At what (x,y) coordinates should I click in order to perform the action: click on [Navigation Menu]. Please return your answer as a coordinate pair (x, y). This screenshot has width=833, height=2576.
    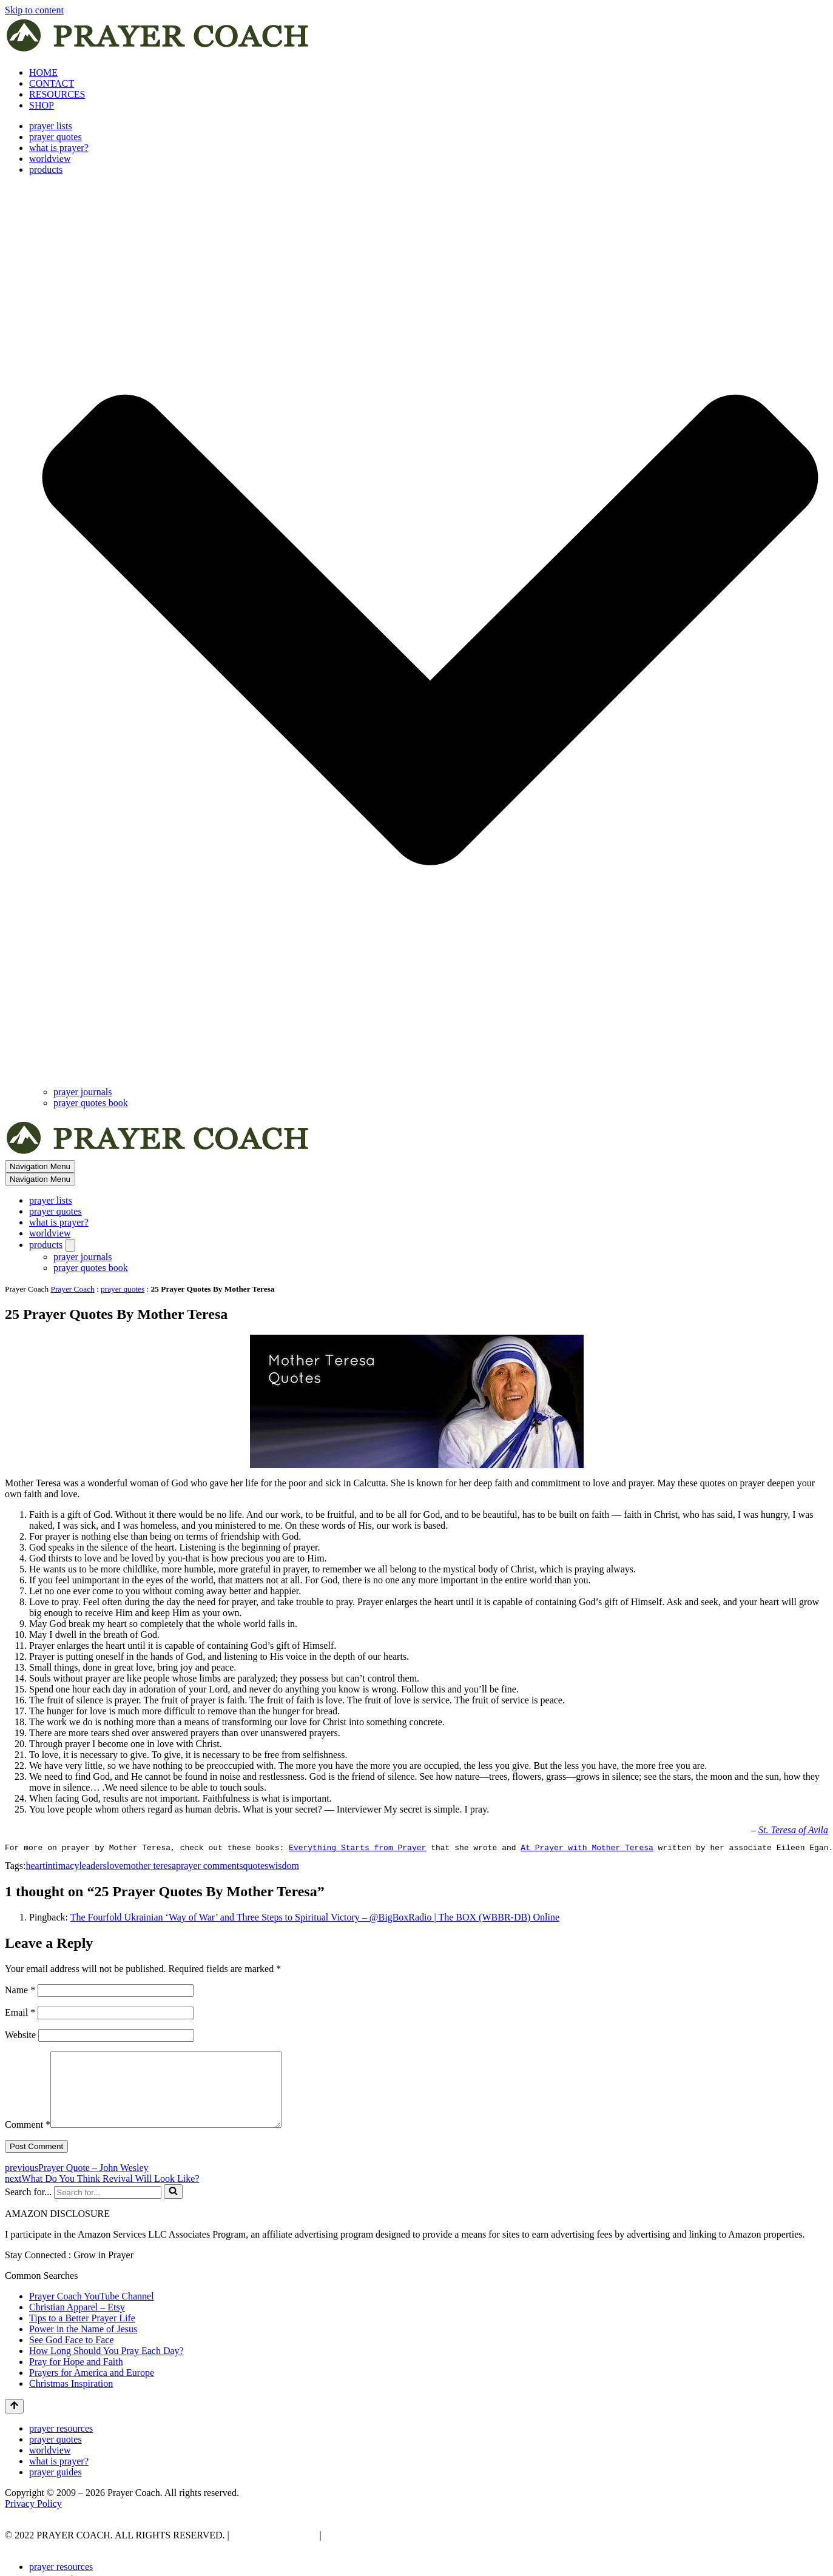
    Looking at the image, I should click on (40, 1166).